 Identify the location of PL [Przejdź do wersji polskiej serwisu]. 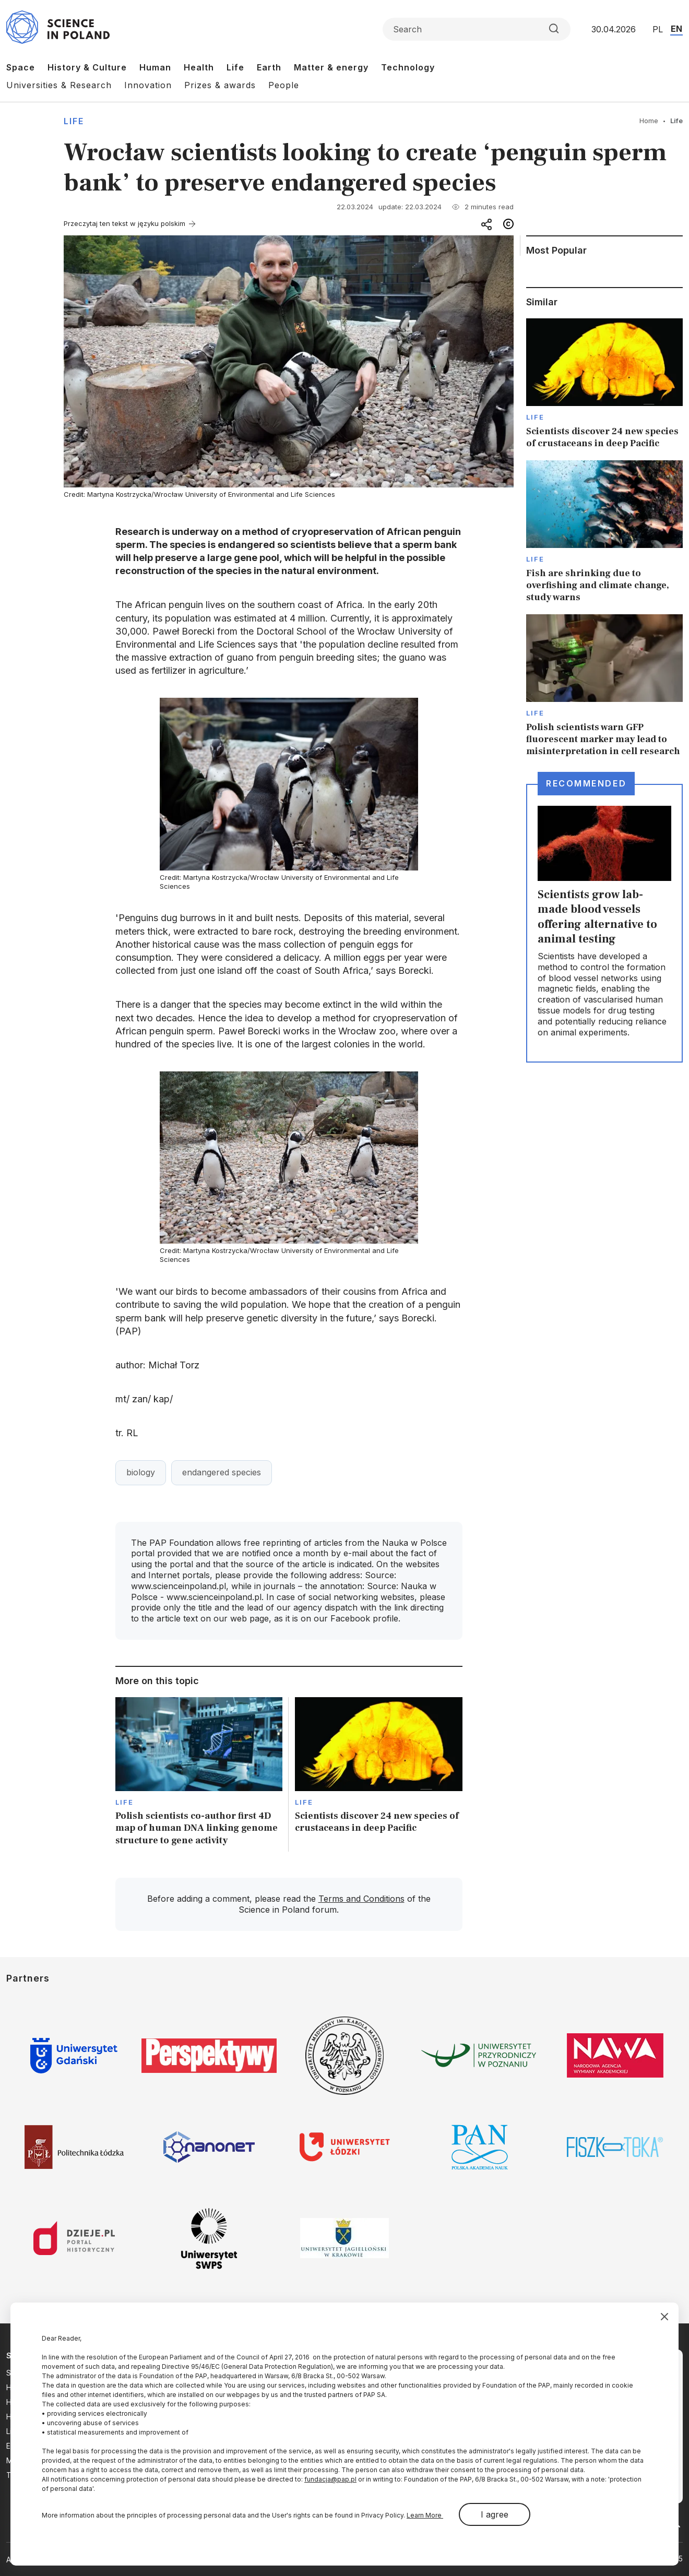
(657, 29).